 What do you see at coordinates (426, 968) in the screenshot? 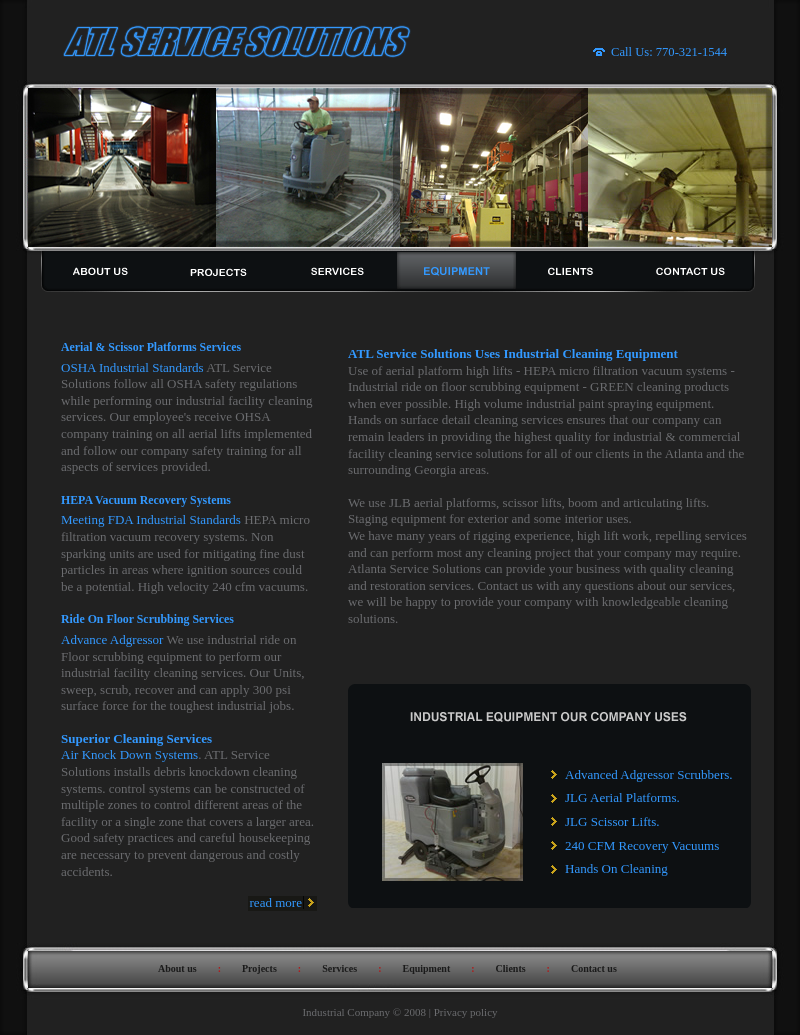
I see `Equipment` at bounding box center [426, 968].